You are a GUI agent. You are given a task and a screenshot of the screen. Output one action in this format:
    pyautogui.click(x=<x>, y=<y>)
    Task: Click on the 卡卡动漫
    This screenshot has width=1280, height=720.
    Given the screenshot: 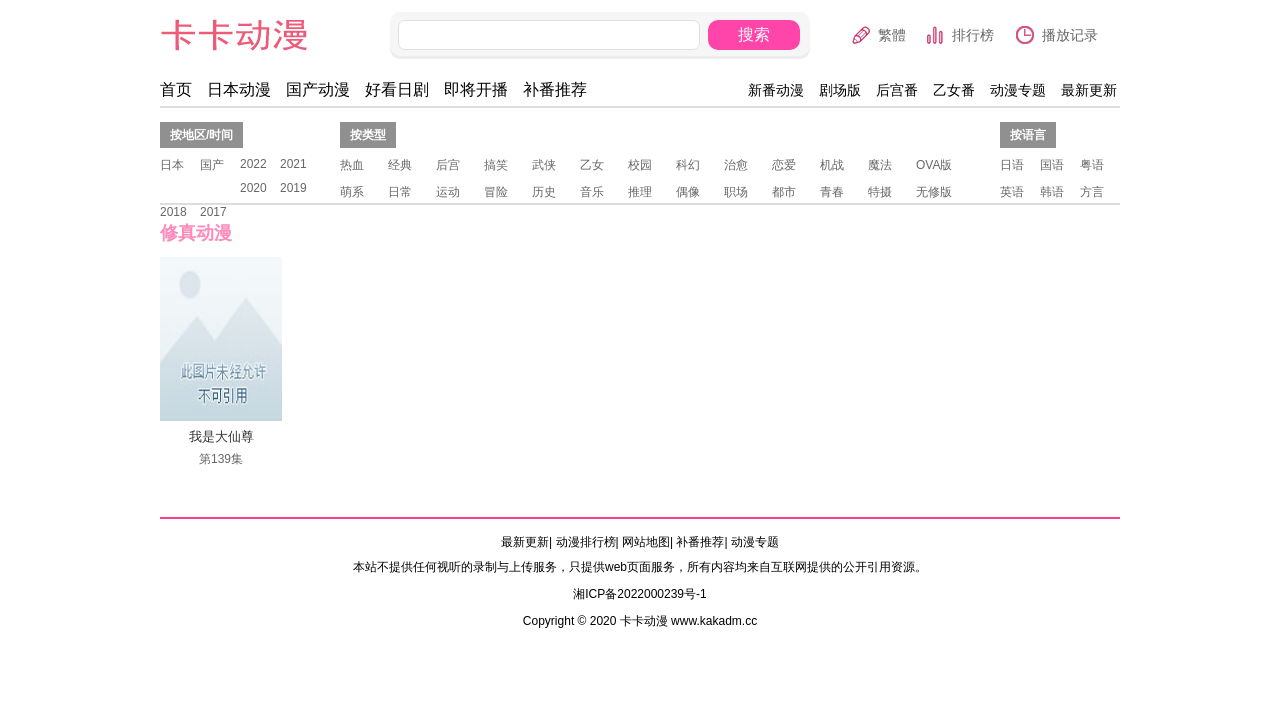 What is the action you would take?
    pyautogui.click(x=251, y=35)
    